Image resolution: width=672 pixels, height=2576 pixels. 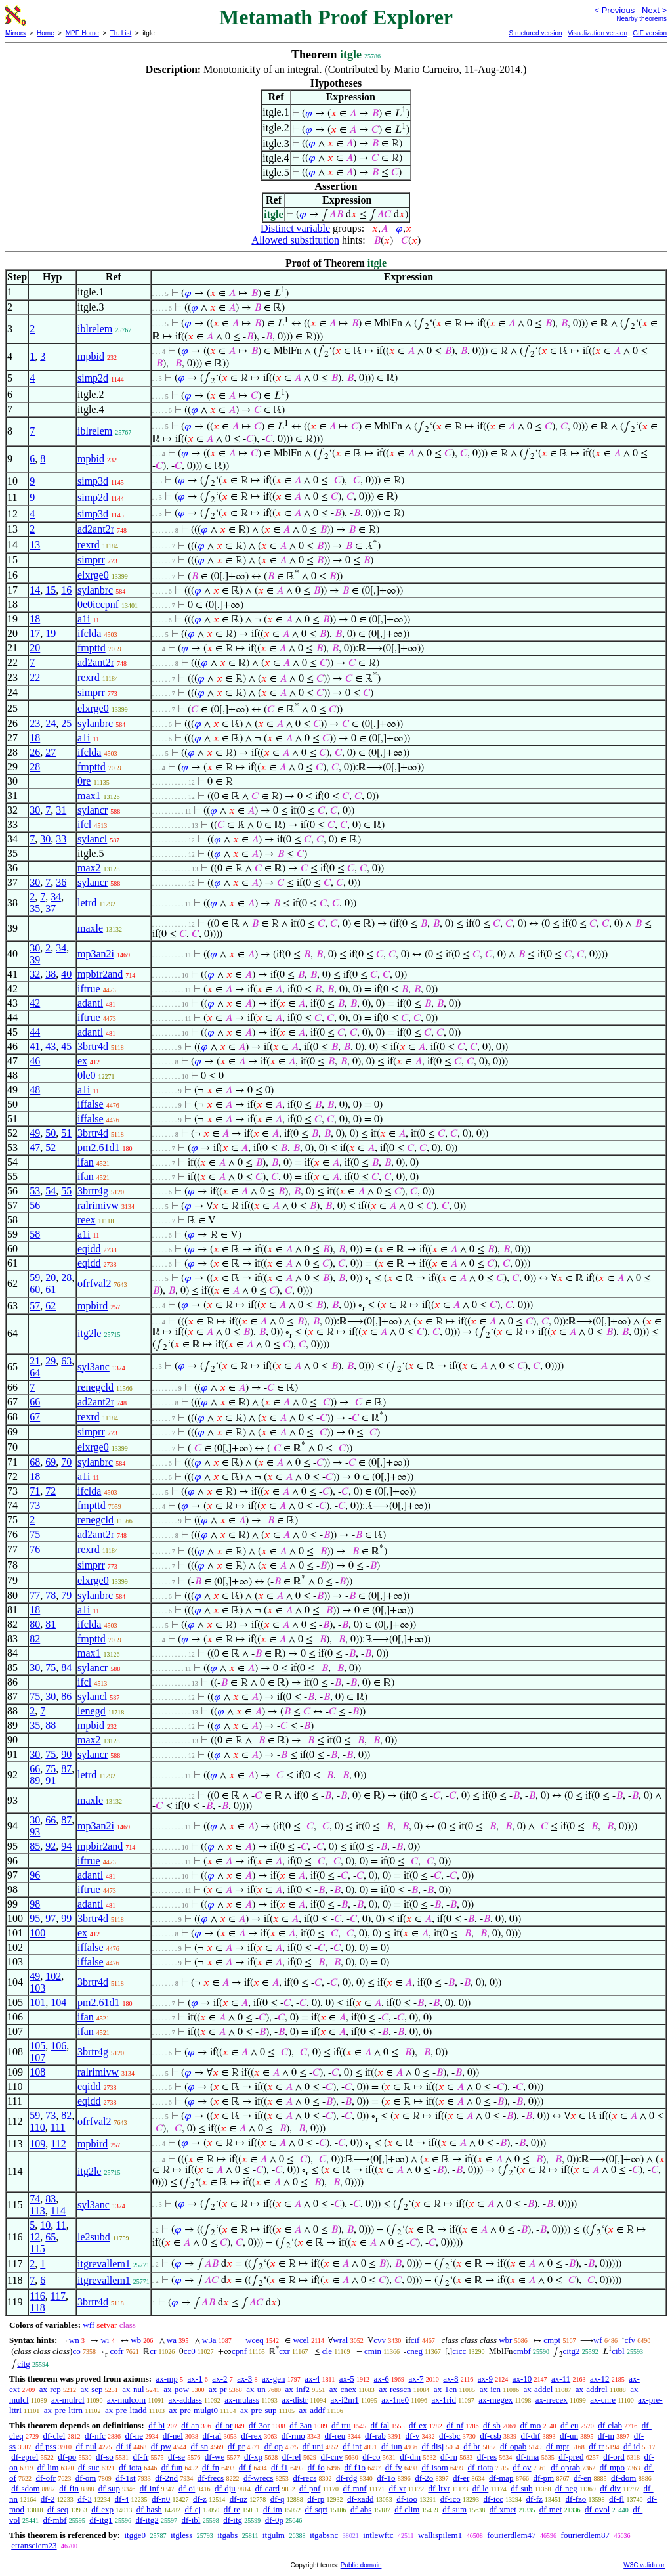 What do you see at coordinates (91, 647) in the screenshot?
I see `fmpttd` at bounding box center [91, 647].